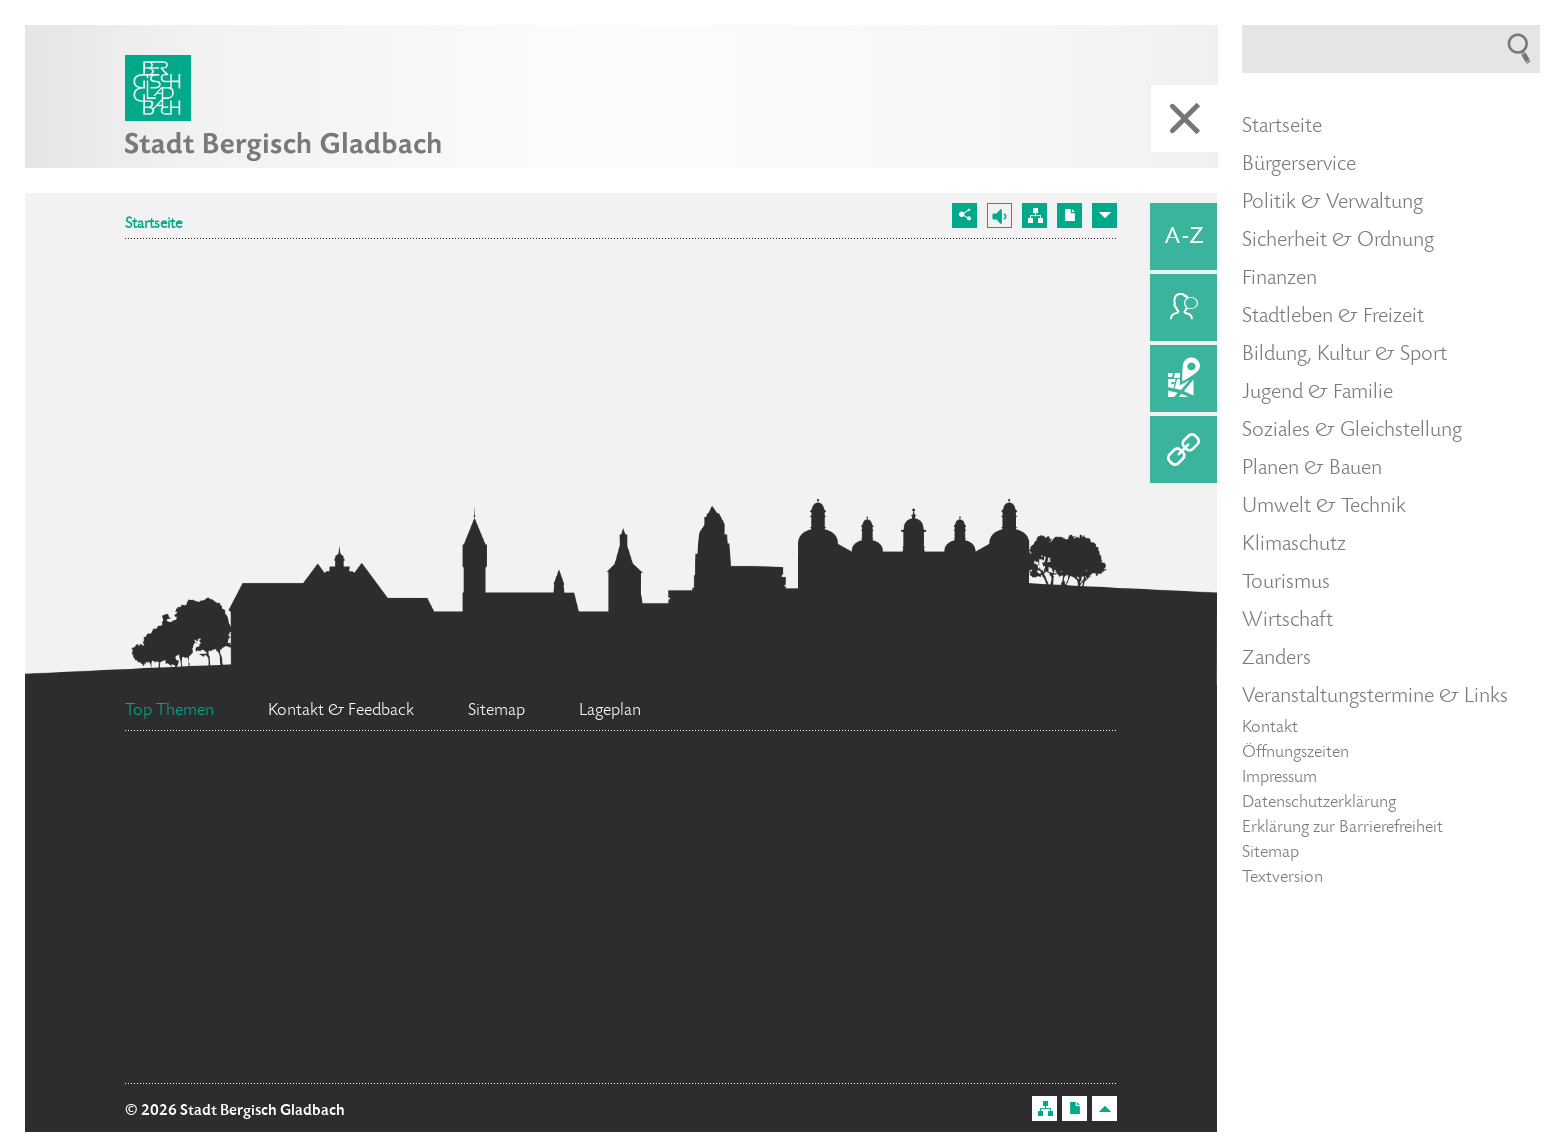 This screenshot has width=1568, height=1136. I want to click on Klimaschutz, so click(1294, 545).